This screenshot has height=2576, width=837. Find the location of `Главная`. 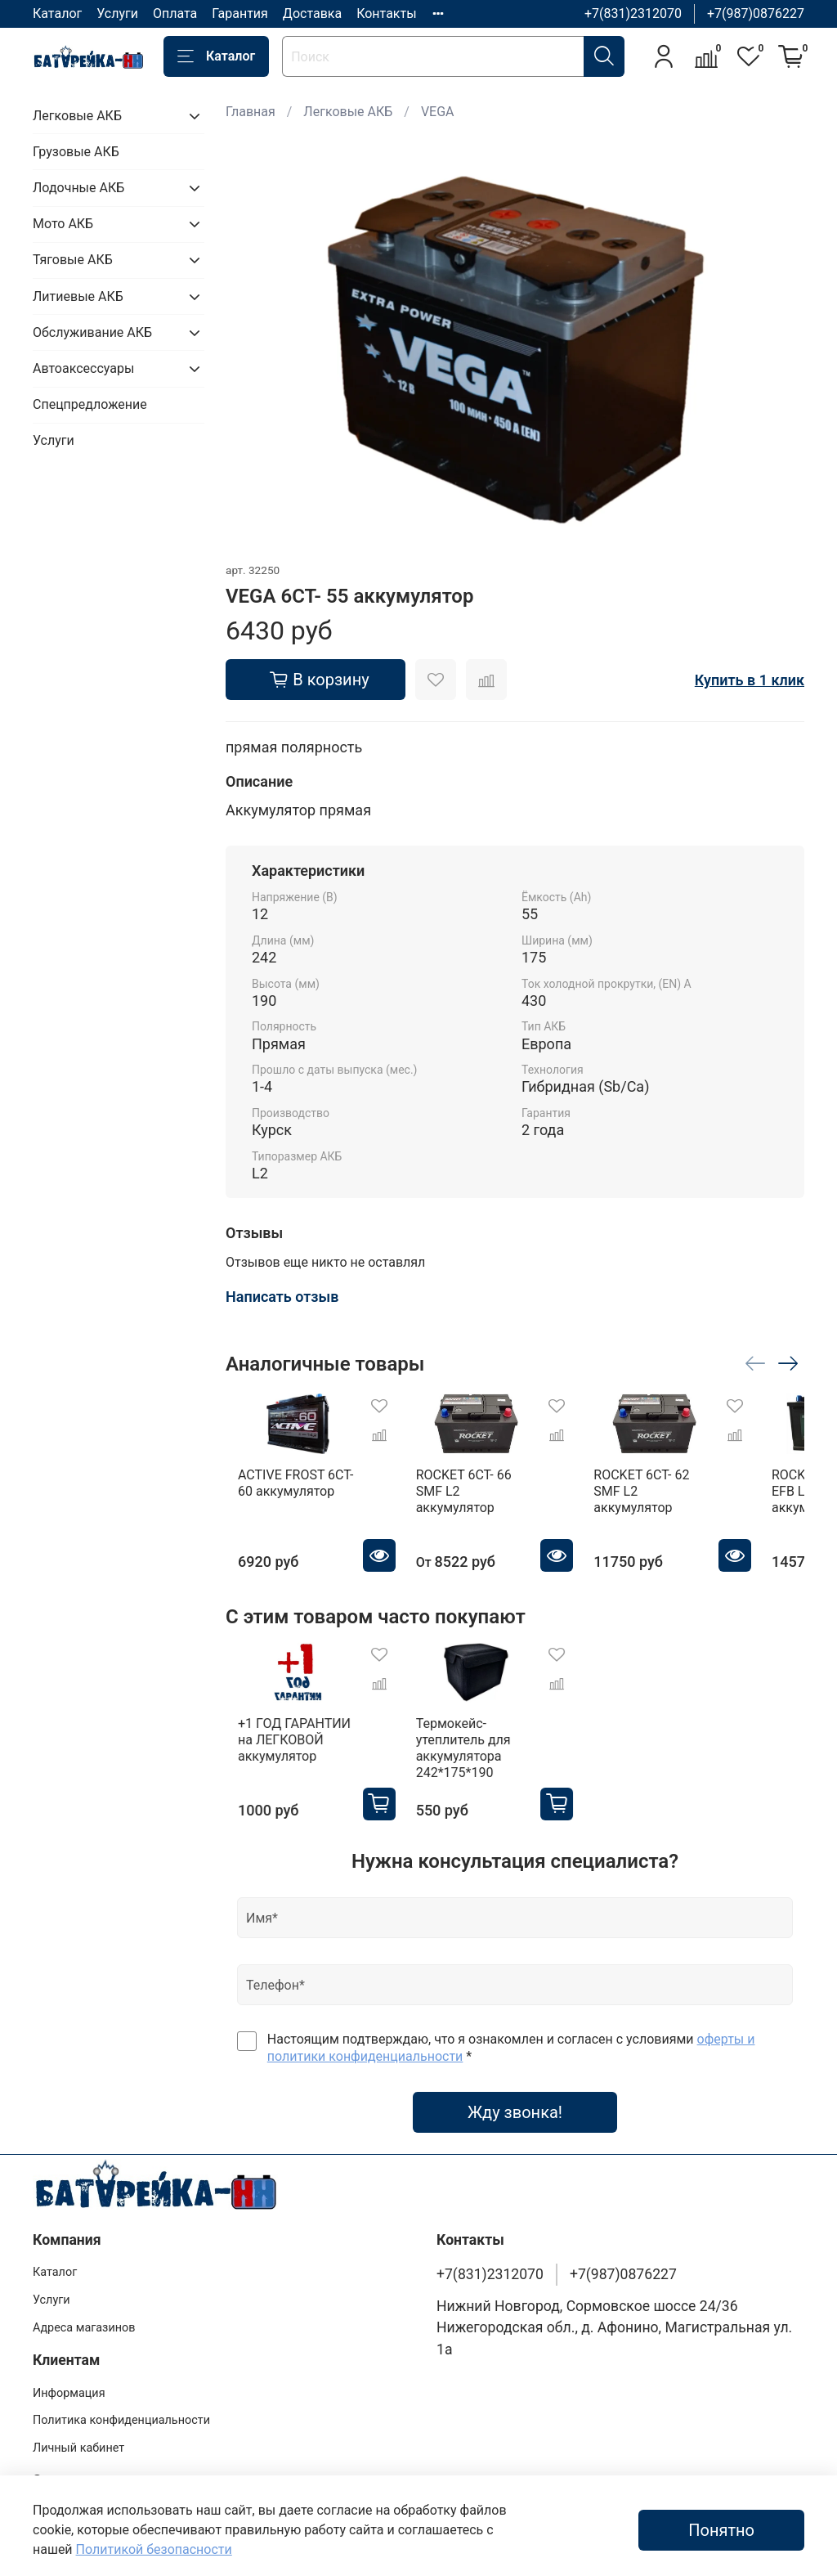

Главная is located at coordinates (250, 111).